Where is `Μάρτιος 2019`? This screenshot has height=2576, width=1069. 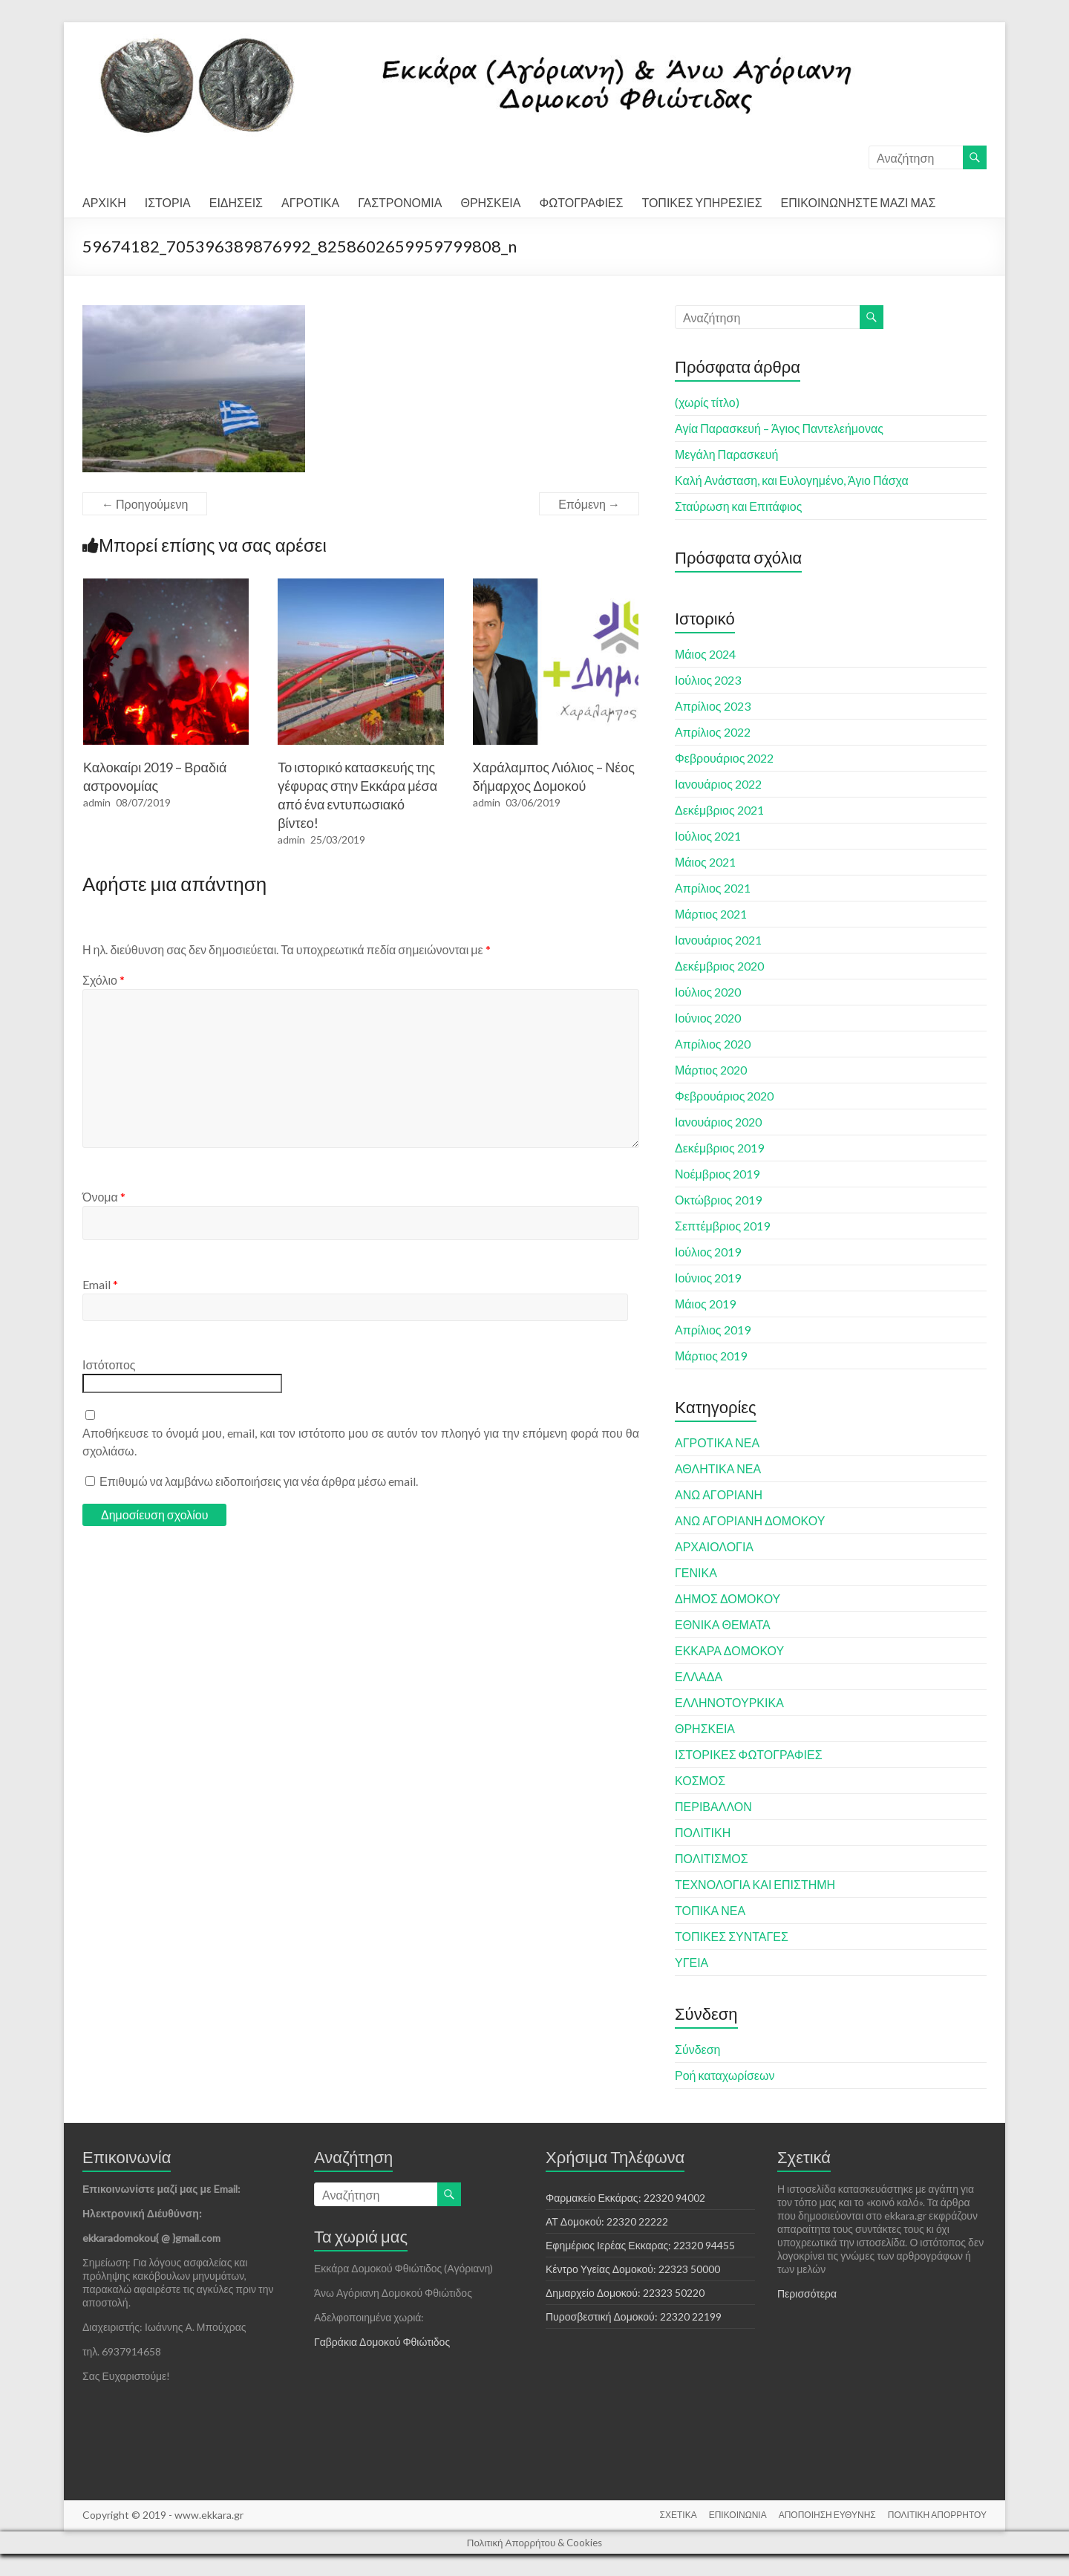 Μάρτιος 2019 is located at coordinates (711, 1356).